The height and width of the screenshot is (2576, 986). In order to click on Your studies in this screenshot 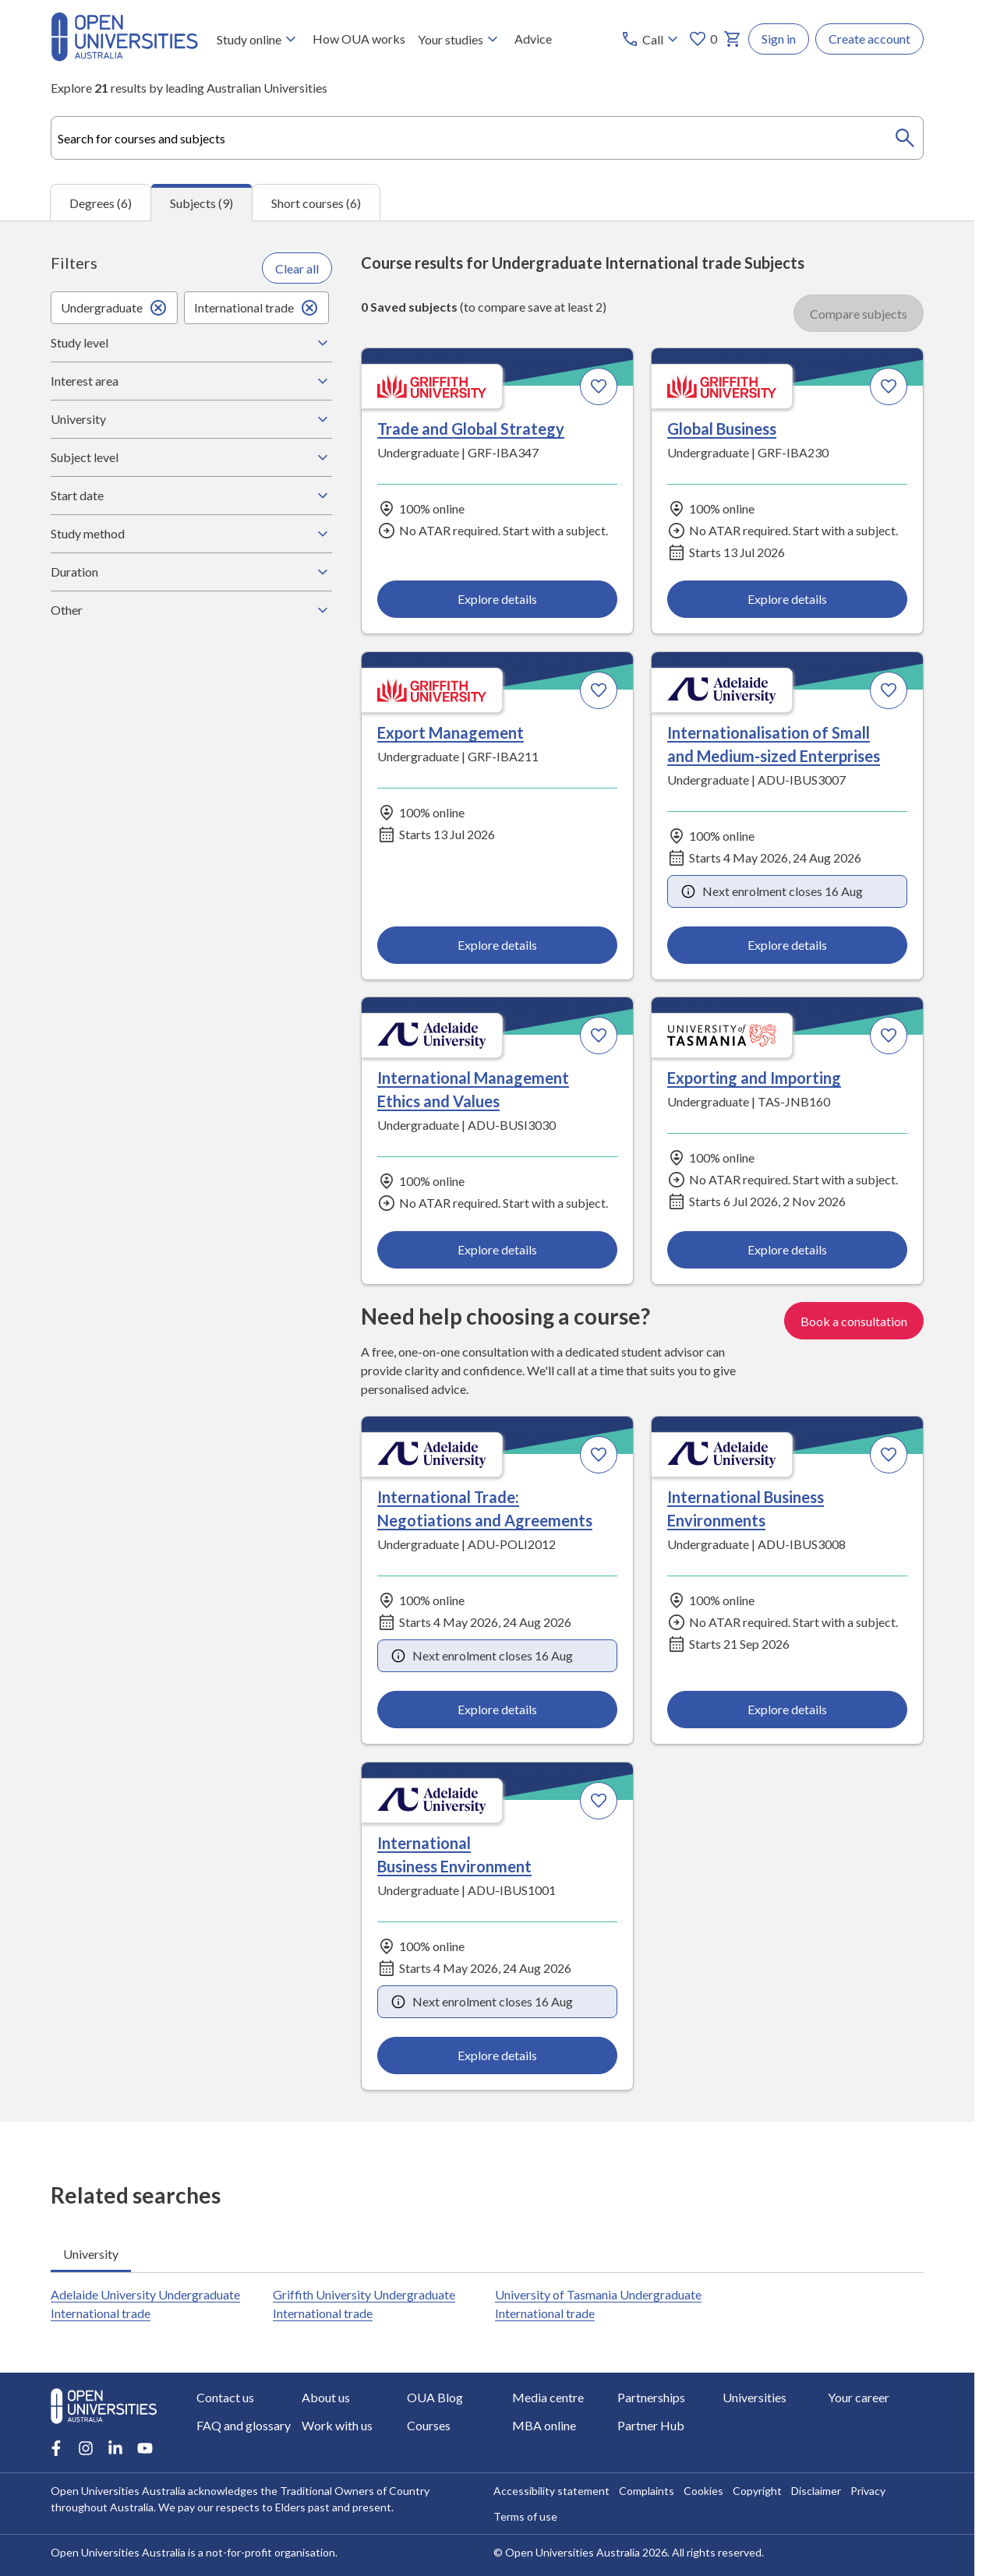, I will do `click(460, 39)`.